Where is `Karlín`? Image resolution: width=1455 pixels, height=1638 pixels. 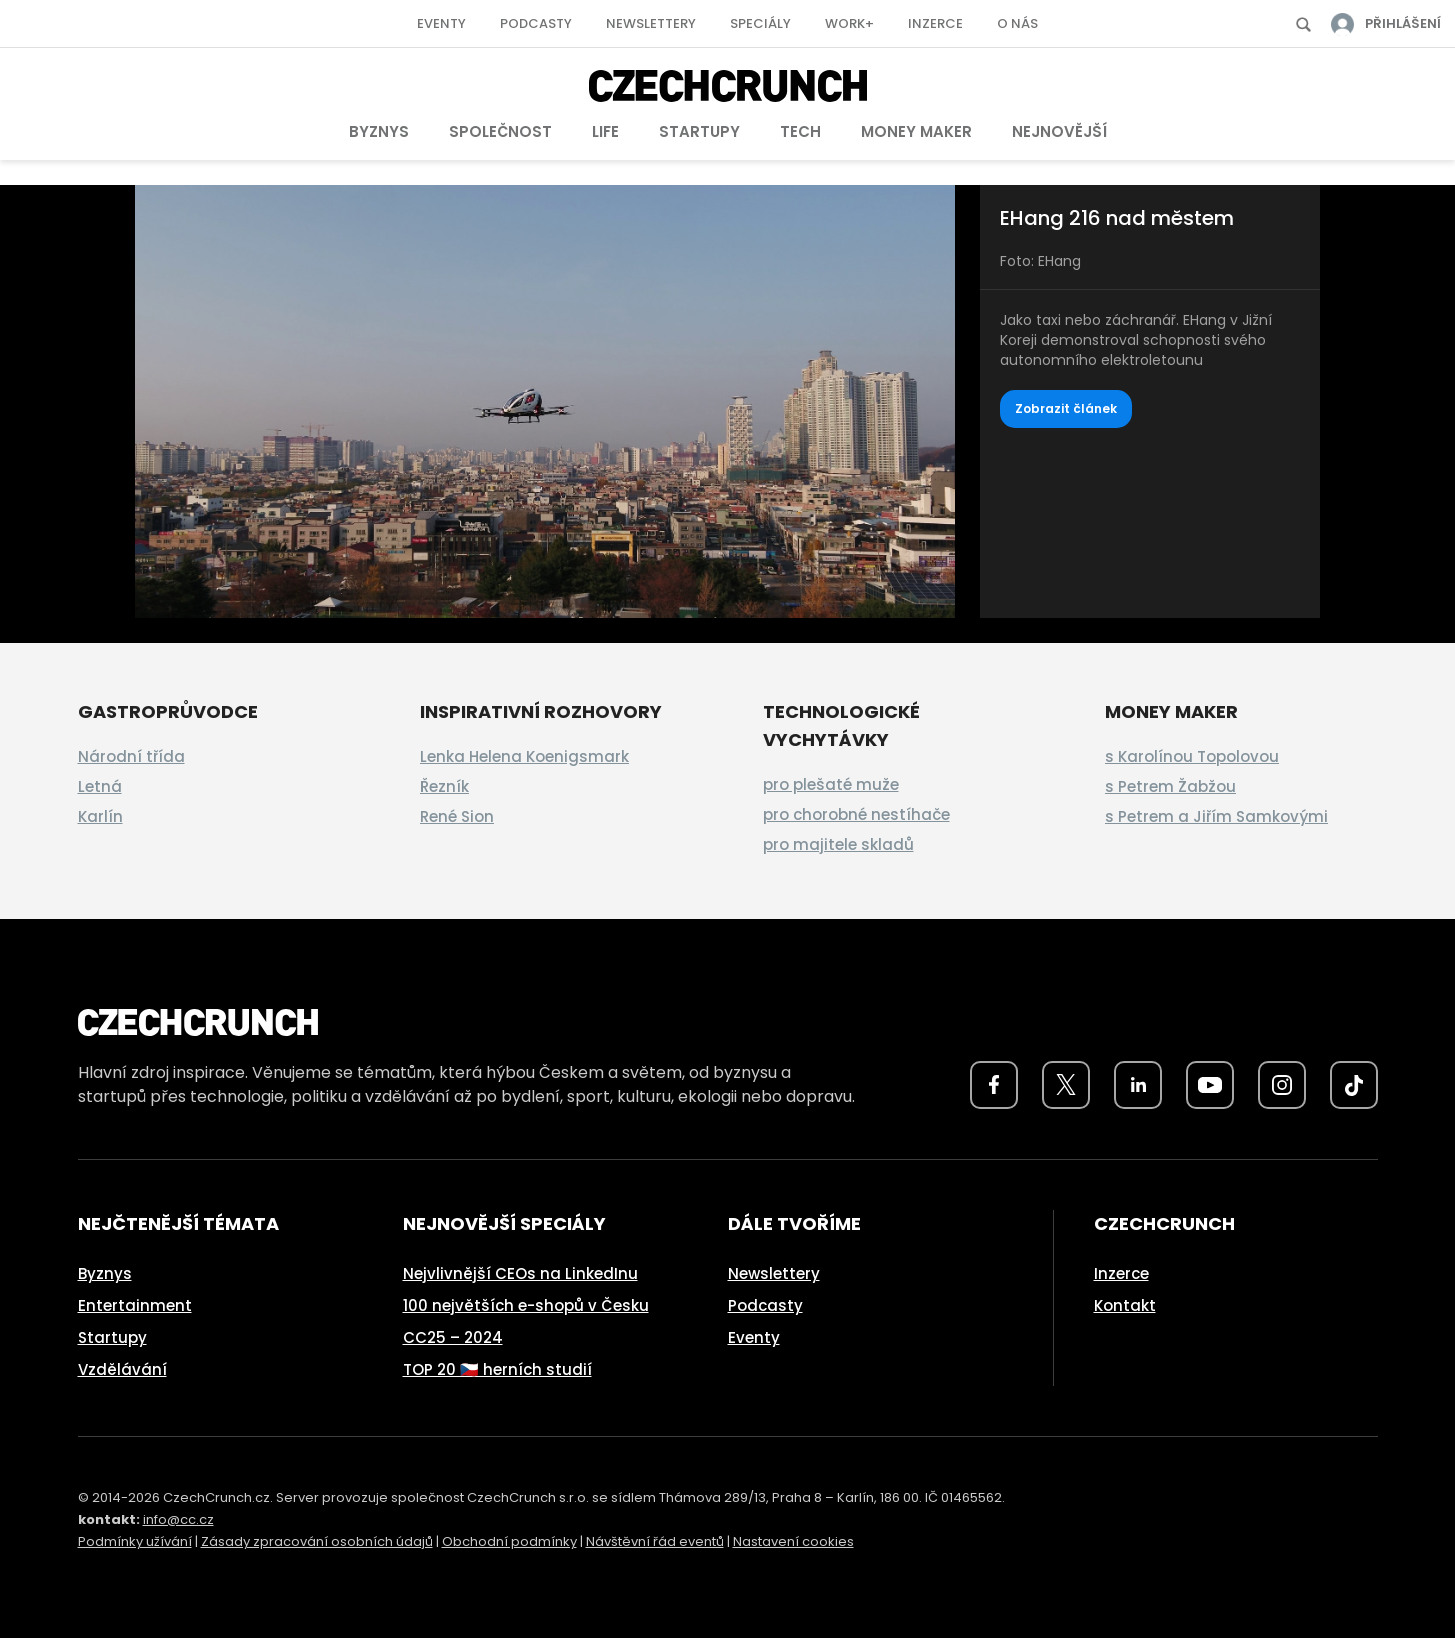 Karlín is located at coordinates (100, 816).